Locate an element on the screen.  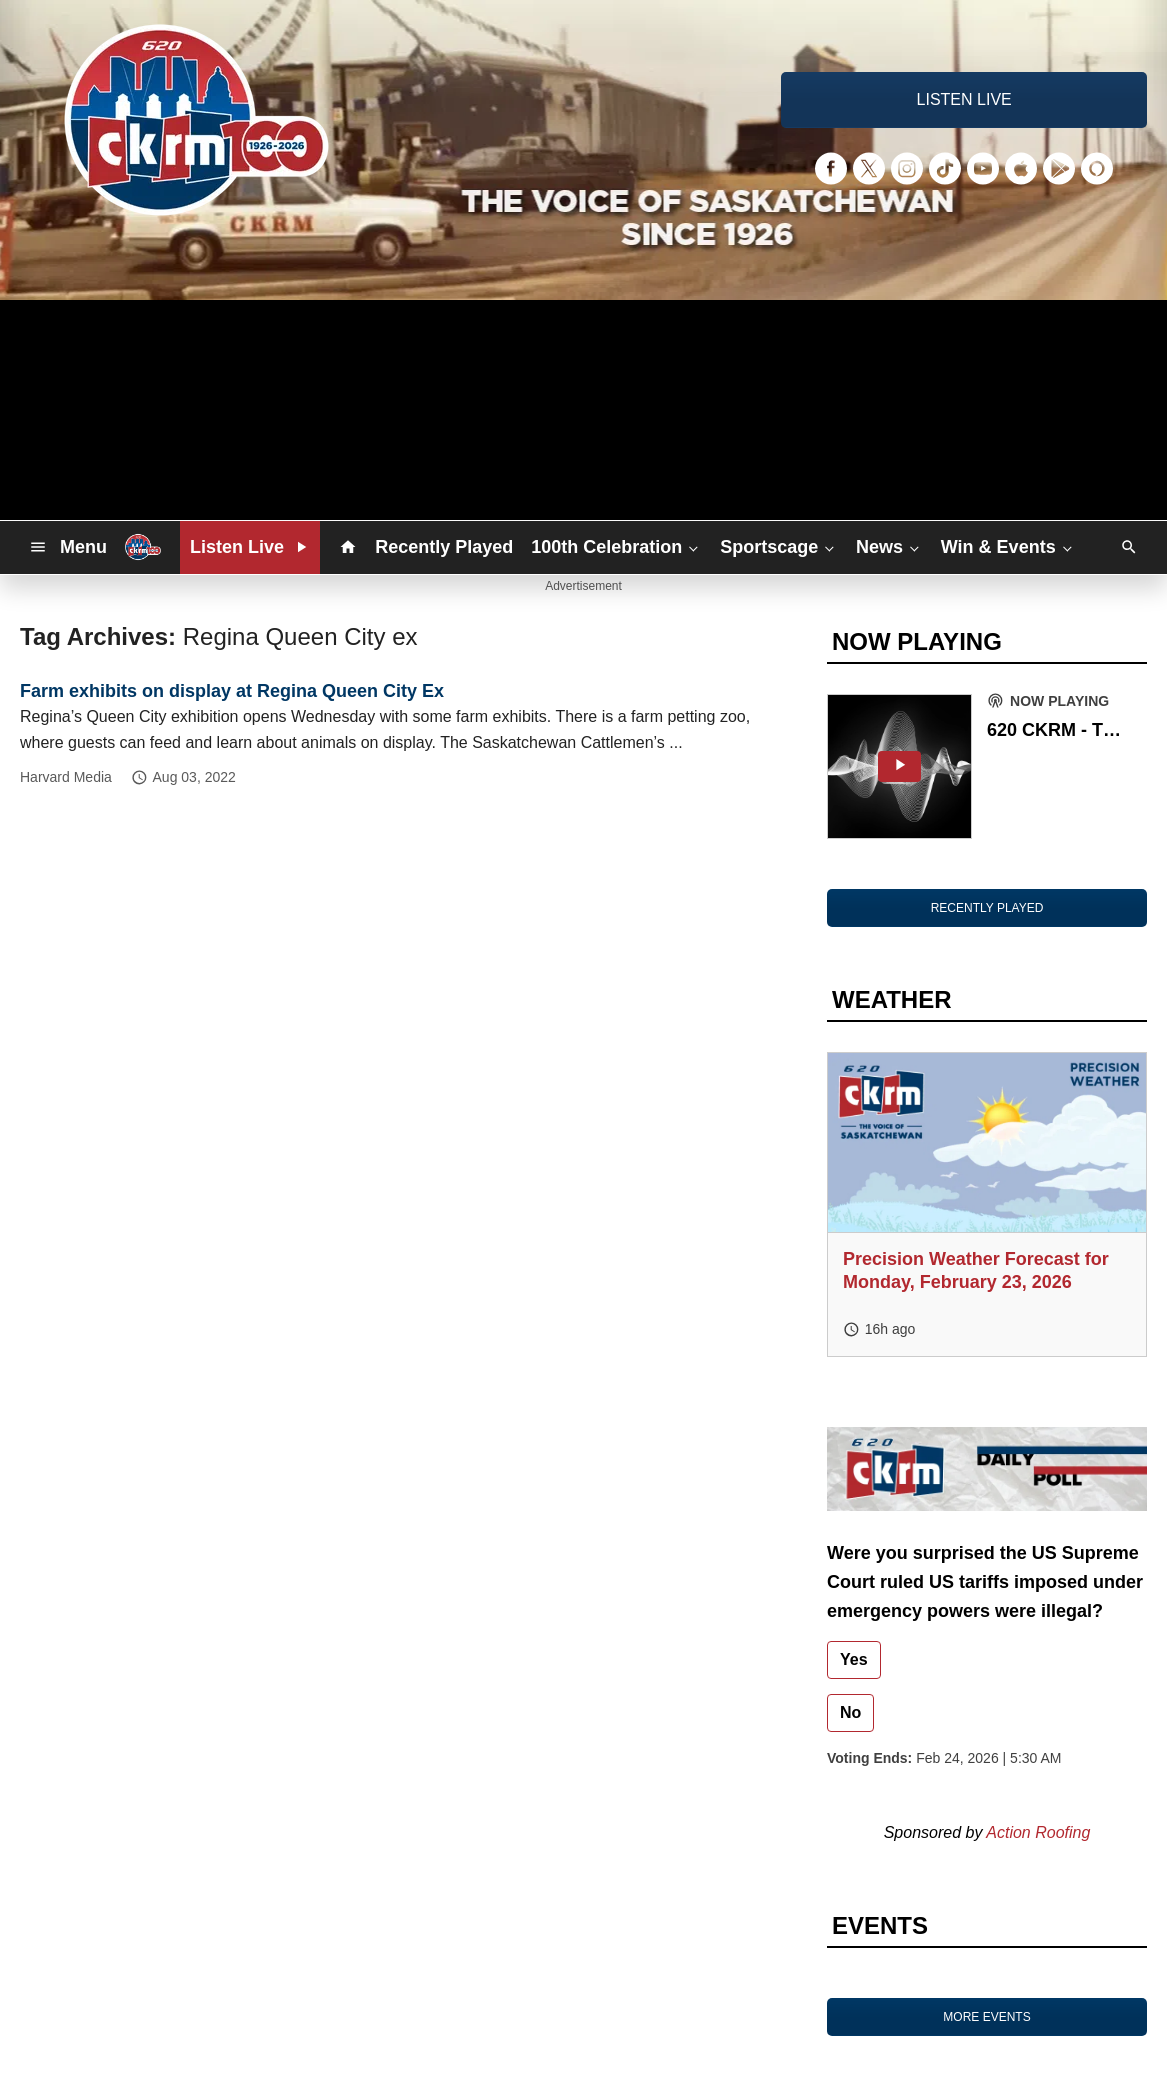
EVENTS is located at coordinates (880, 1925).